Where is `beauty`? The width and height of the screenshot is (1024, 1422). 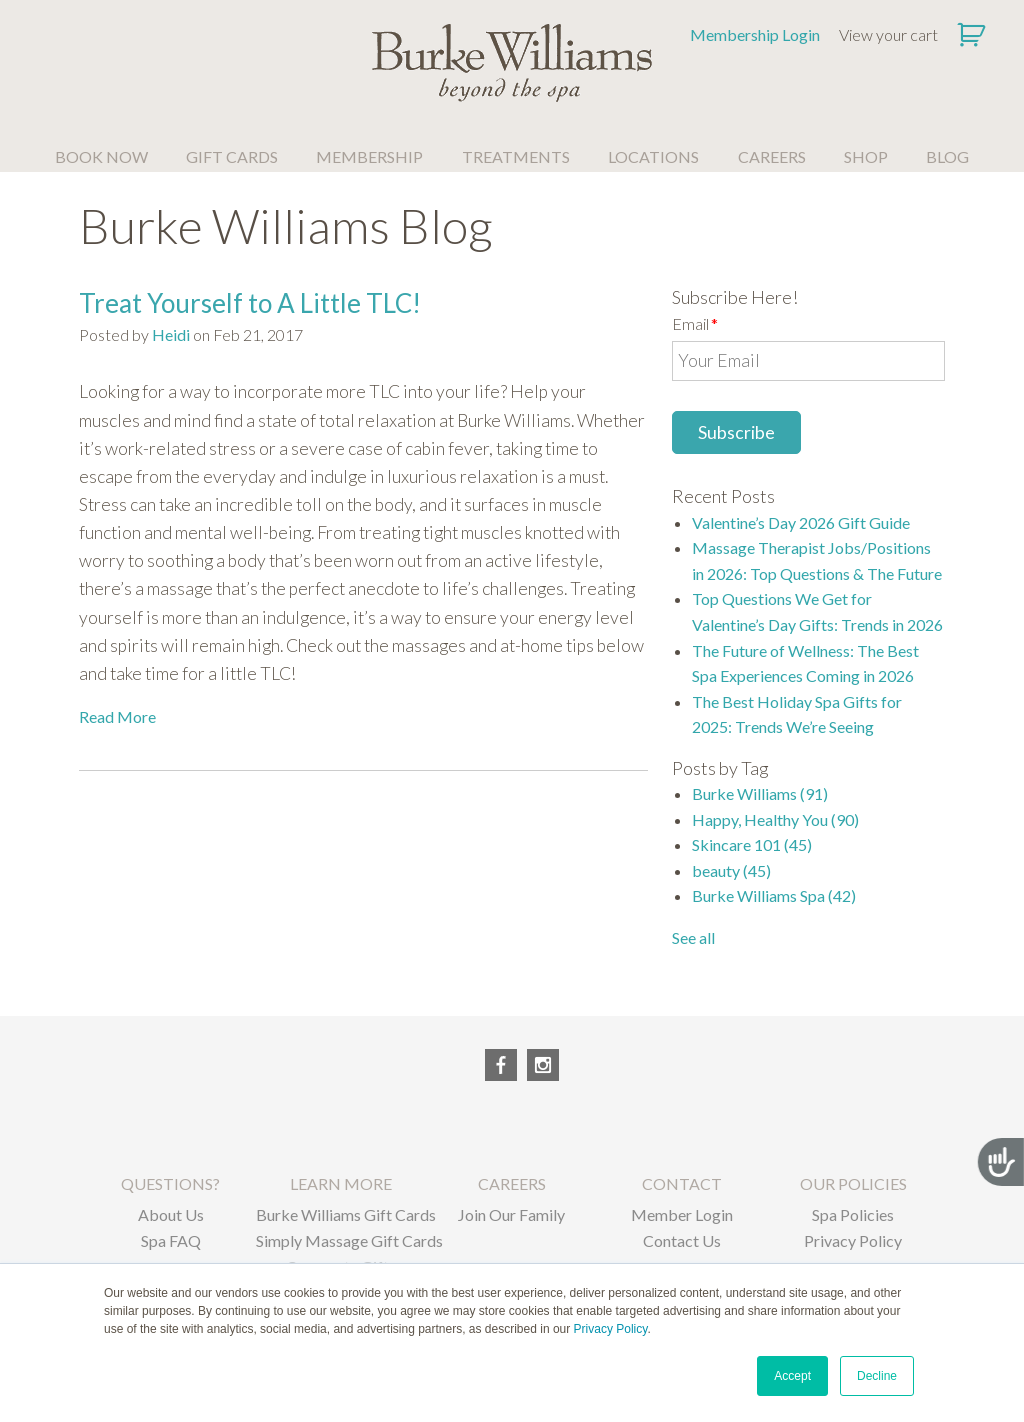
beauty is located at coordinates (731, 870).